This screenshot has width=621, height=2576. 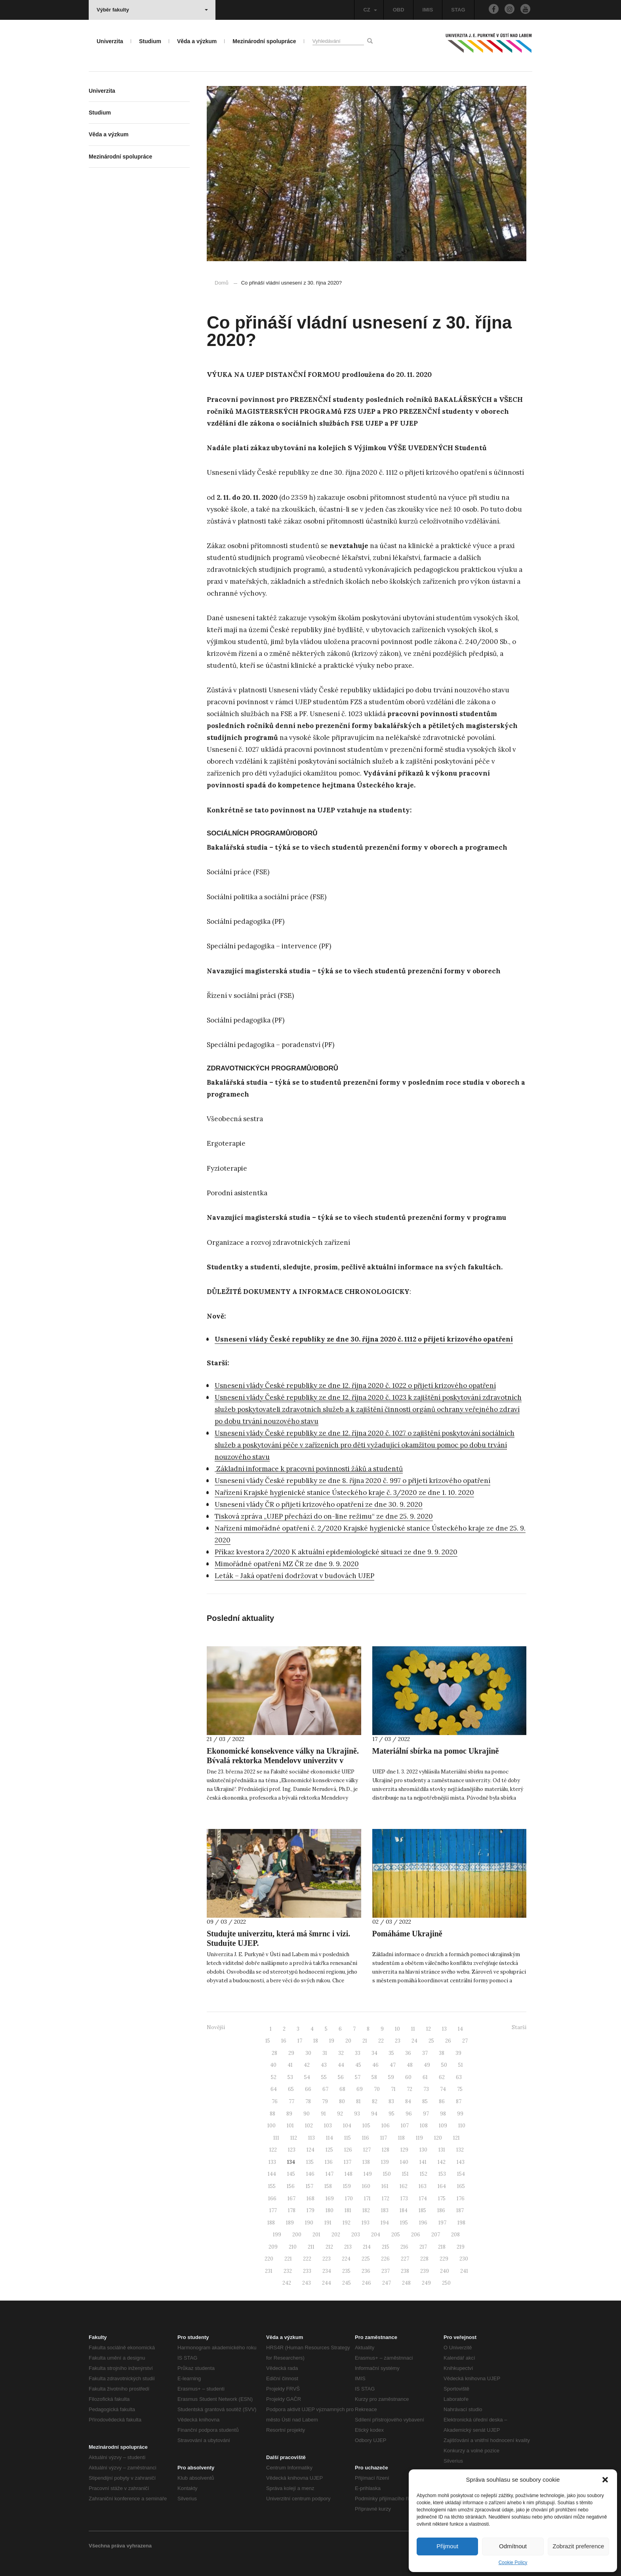 What do you see at coordinates (357, 2113) in the screenshot?
I see `93` at bounding box center [357, 2113].